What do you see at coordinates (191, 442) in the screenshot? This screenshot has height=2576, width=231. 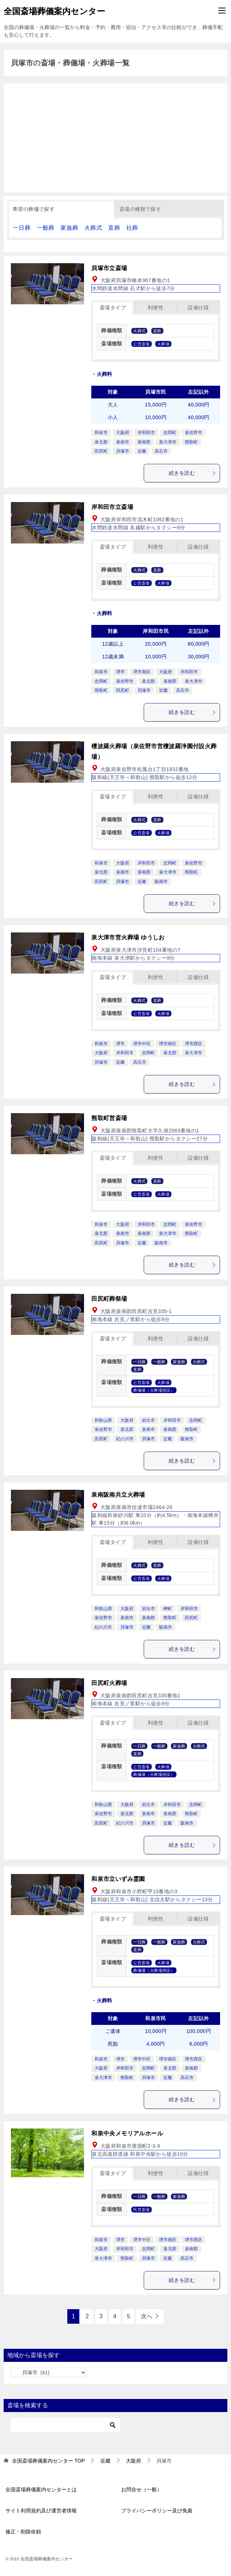 I see `熊取町` at bounding box center [191, 442].